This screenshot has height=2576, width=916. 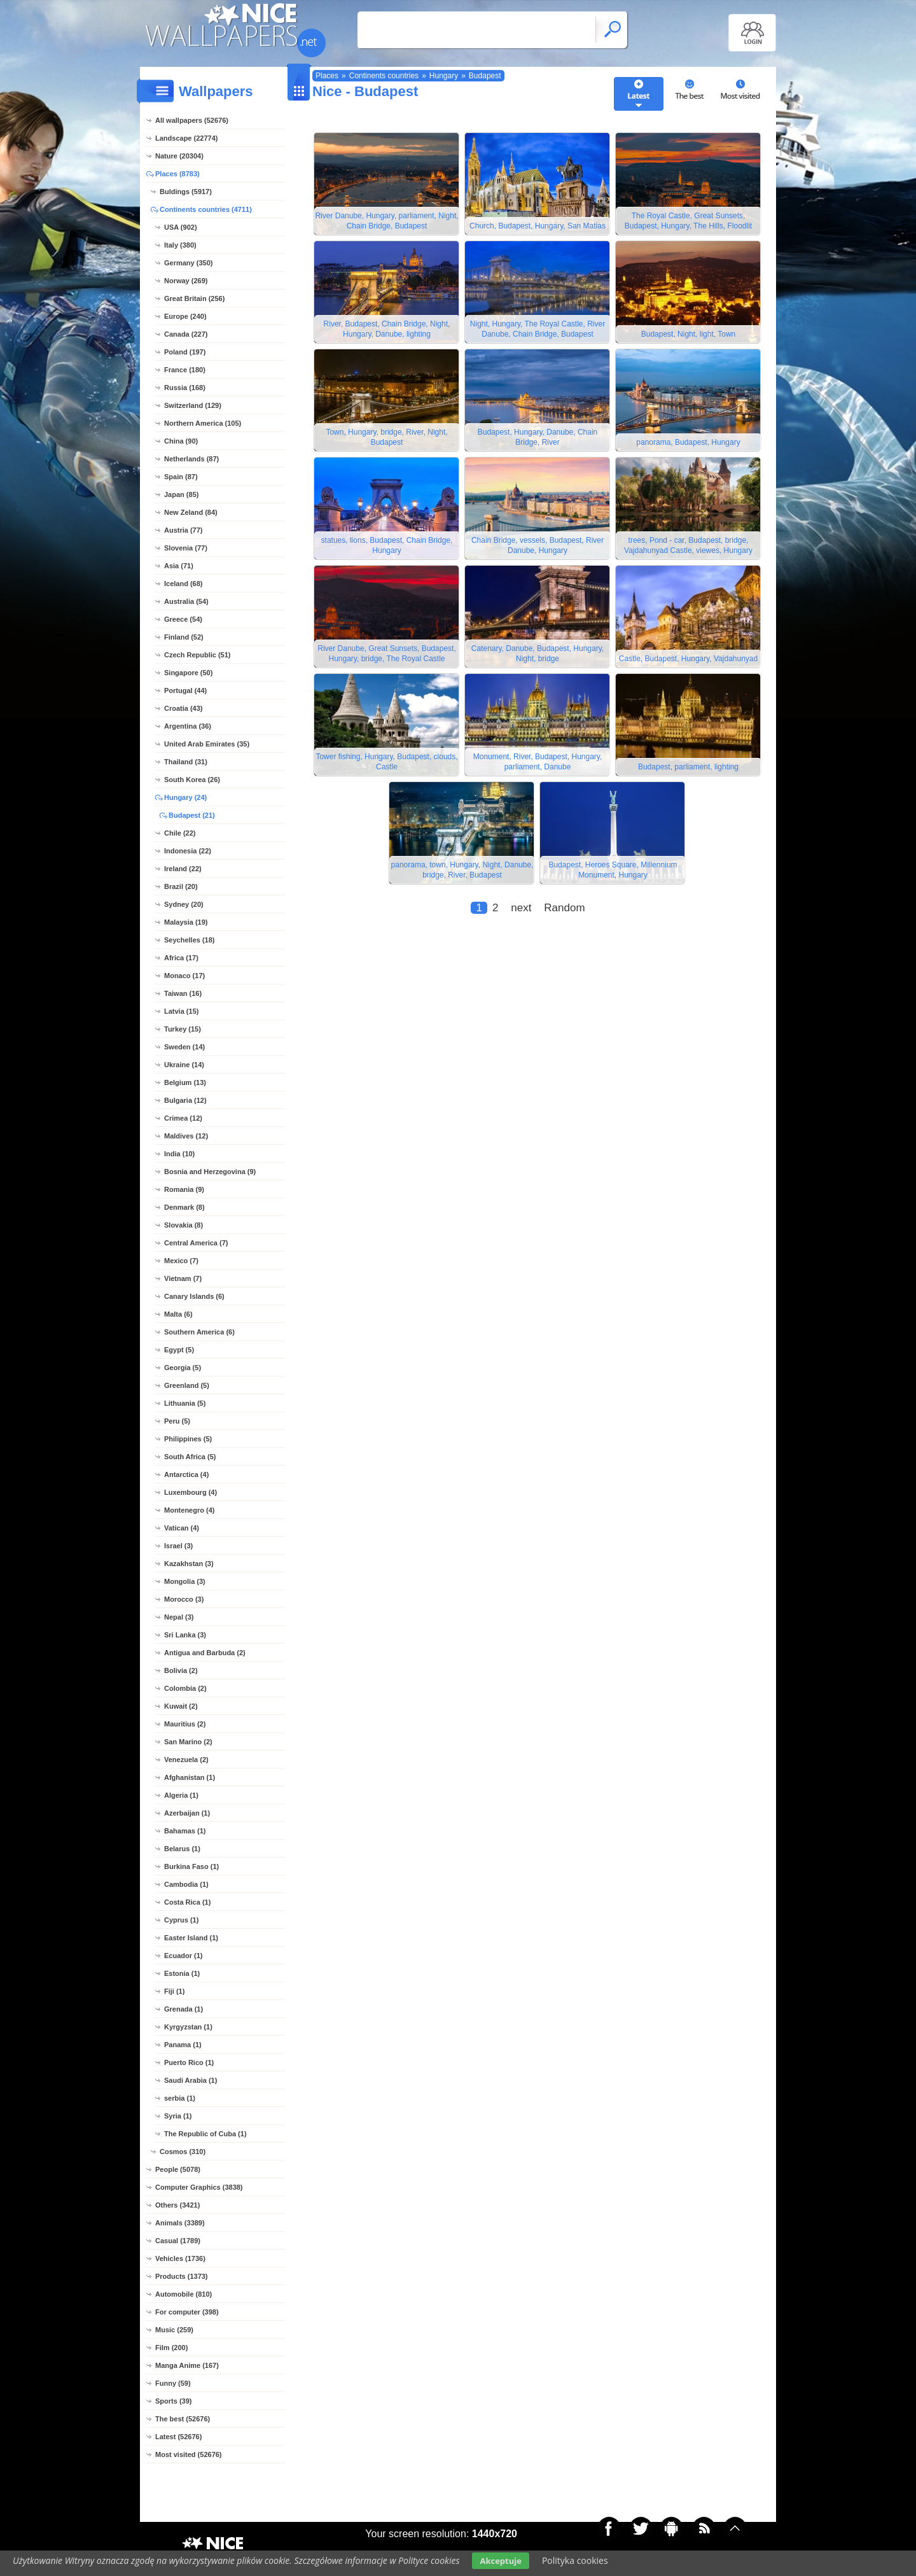 What do you see at coordinates (180, 833) in the screenshot?
I see `Chile (22)` at bounding box center [180, 833].